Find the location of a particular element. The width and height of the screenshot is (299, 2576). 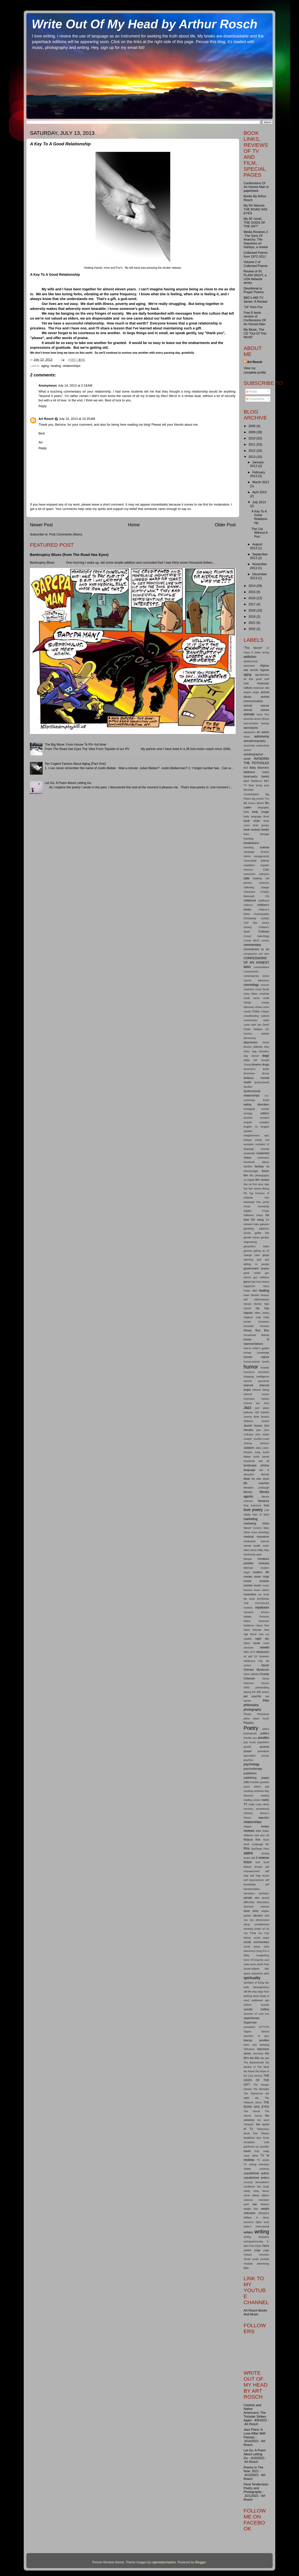

RVs is located at coordinates (247, 1848).